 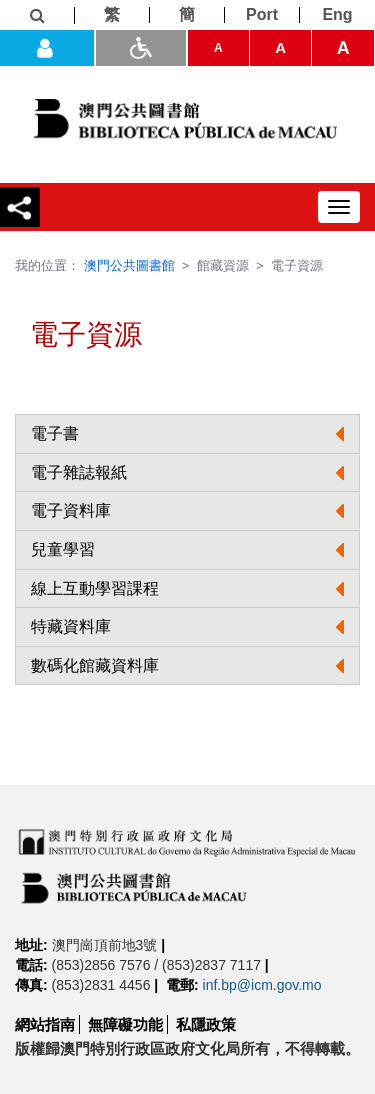 What do you see at coordinates (37, 15) in the screenshot?
I see `[查詢]` at bounding box center [37, 15].